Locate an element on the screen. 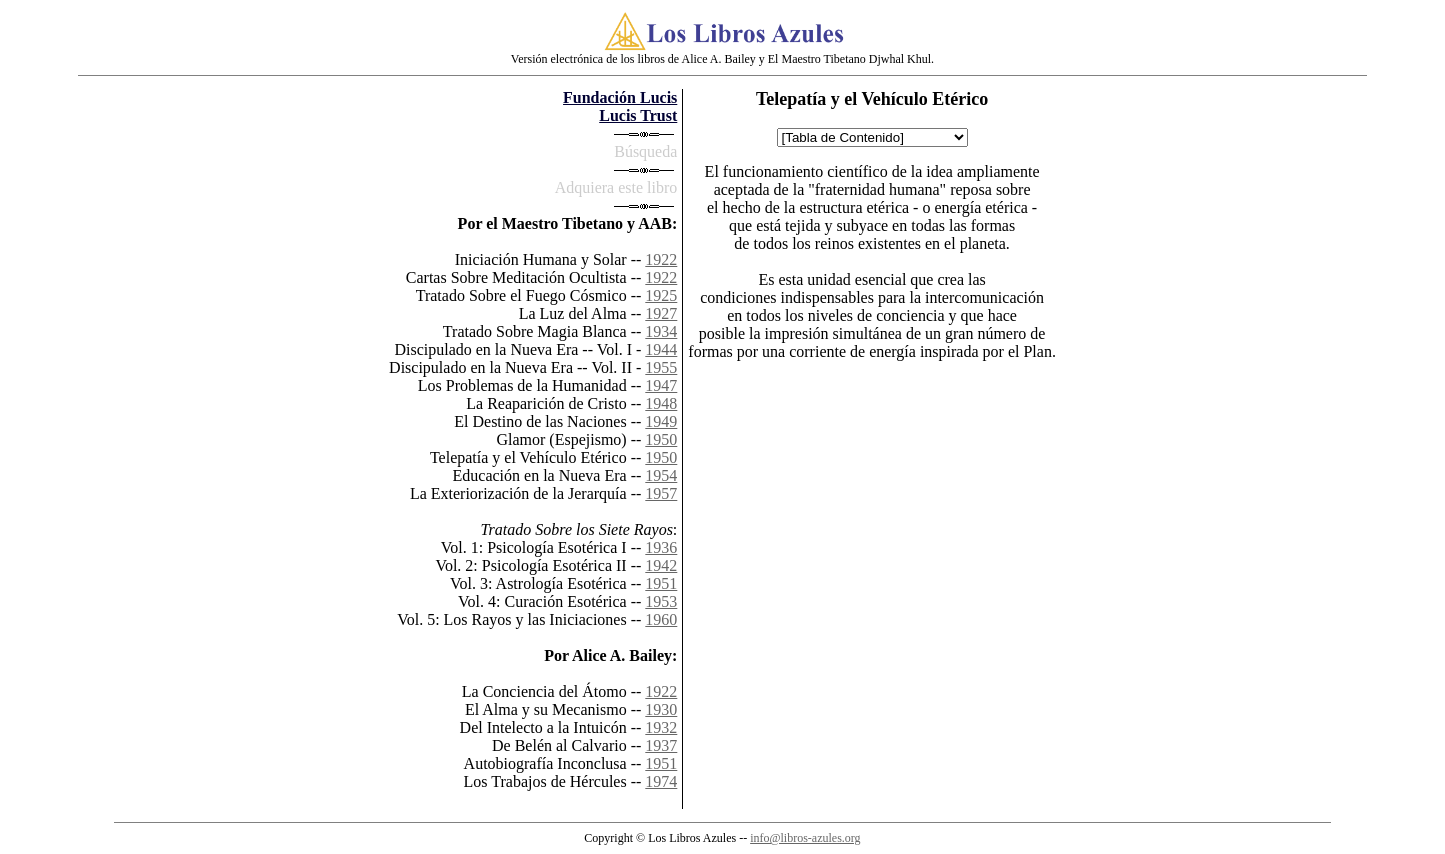 The image size is (1445, 854). 1922 is located at coordinates (661, 259).